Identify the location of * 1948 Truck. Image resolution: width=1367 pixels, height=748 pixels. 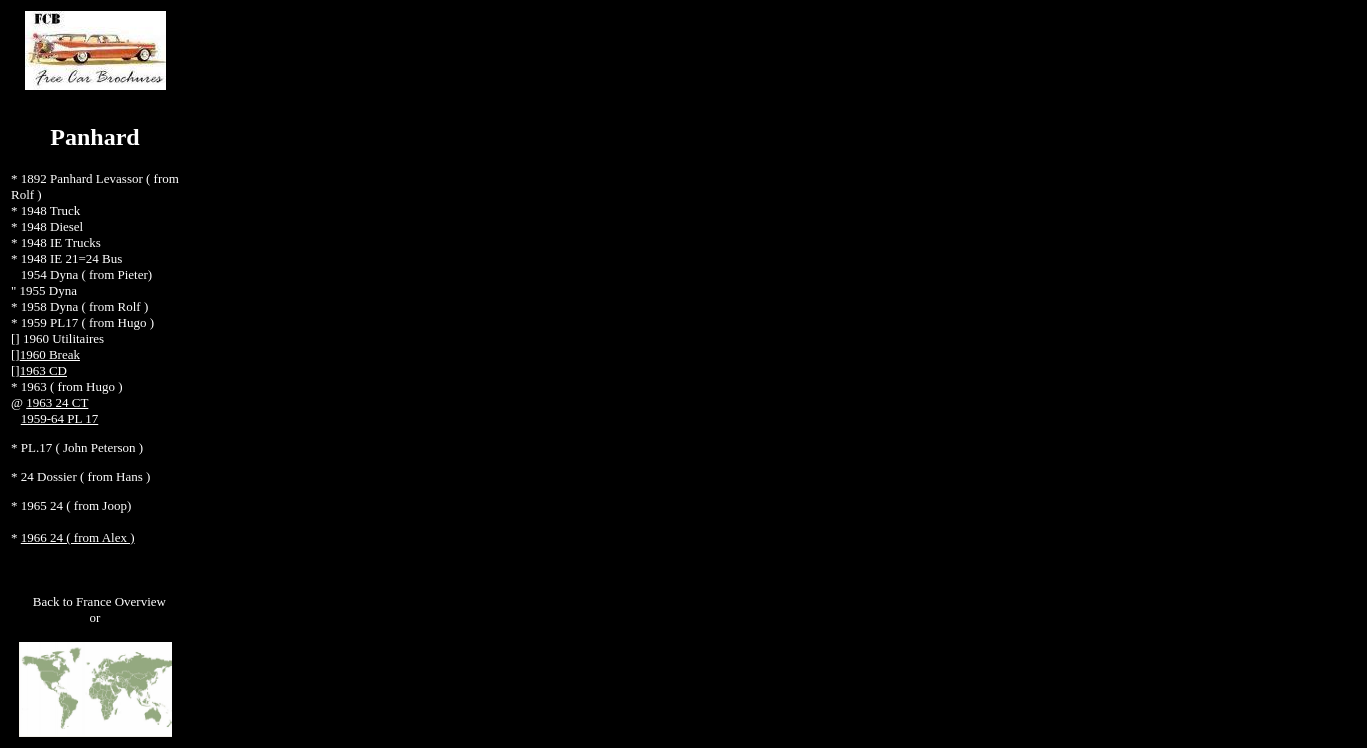
(45, 210).